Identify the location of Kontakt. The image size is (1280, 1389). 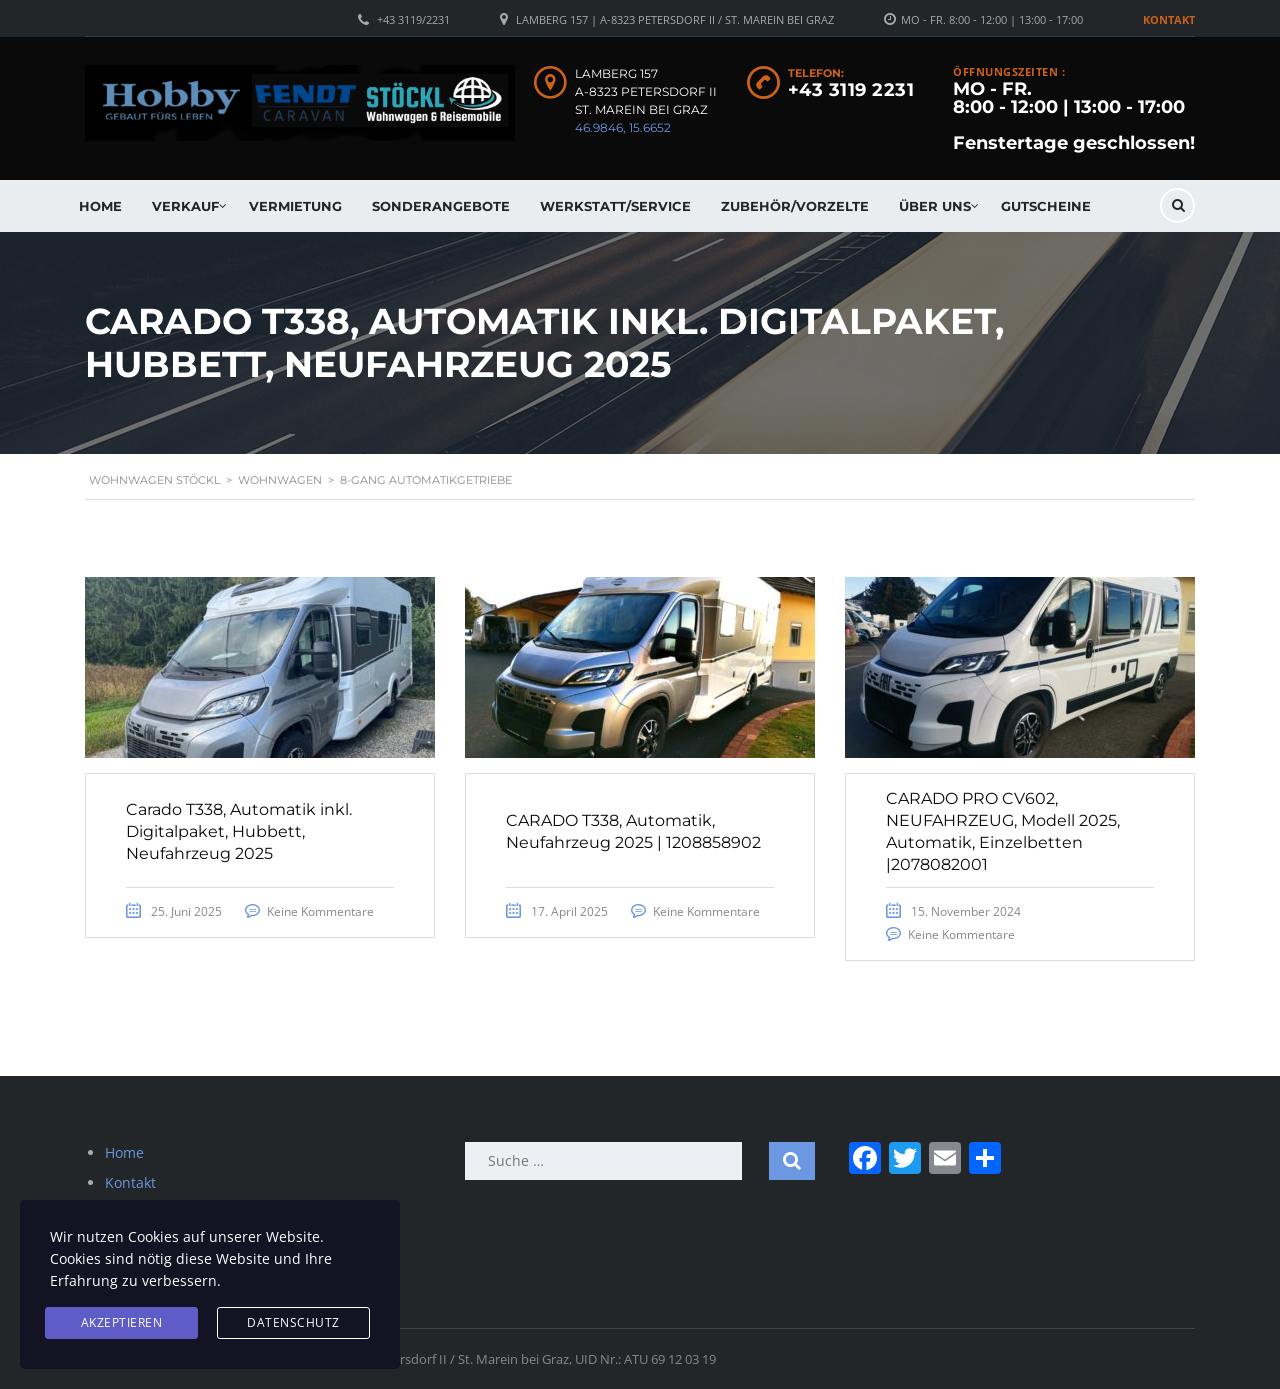
(1169, 19).